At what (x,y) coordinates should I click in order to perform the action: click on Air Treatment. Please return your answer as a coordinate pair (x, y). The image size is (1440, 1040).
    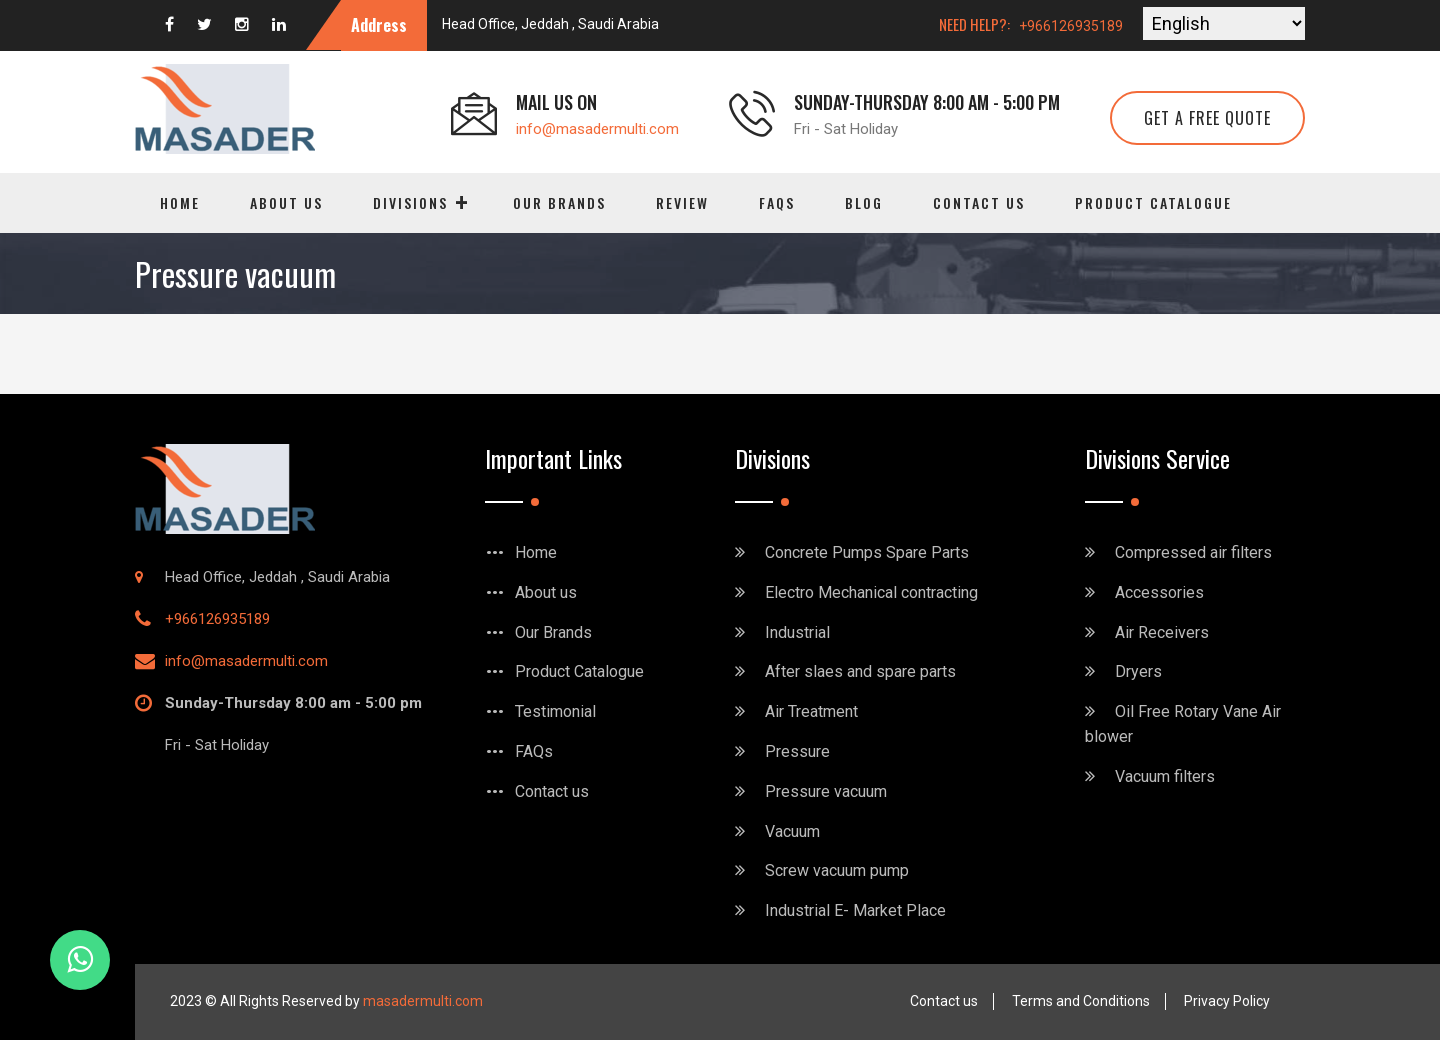
    Looking at the image, I should click on (811, 711).